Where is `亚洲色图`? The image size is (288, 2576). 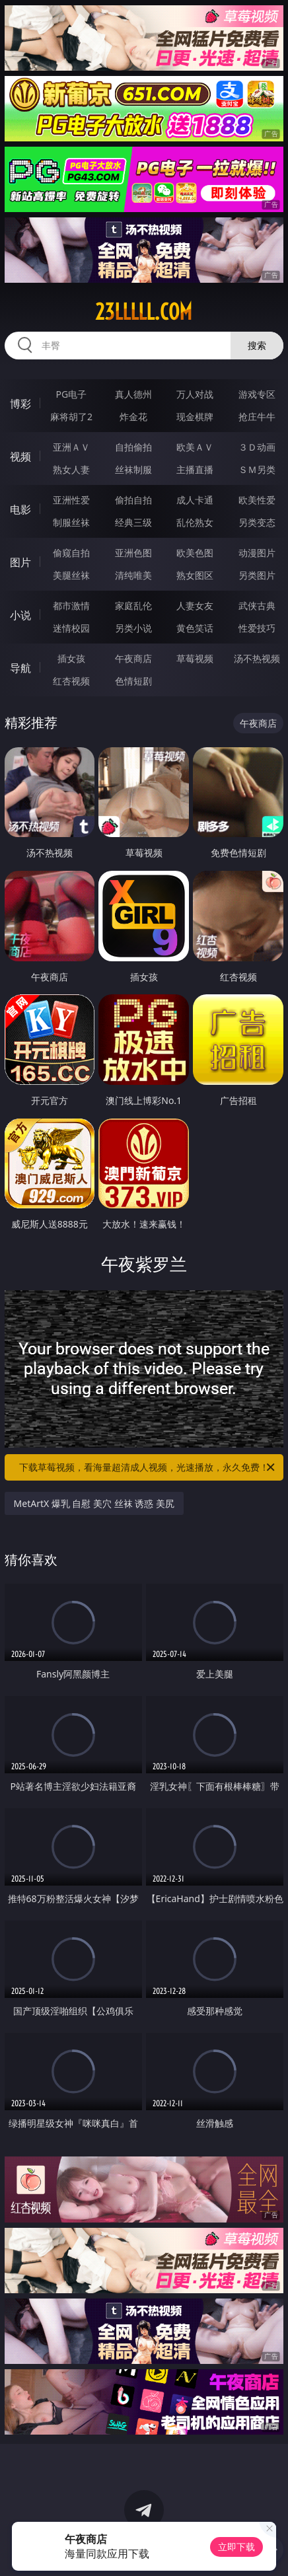
亚洲色图 is located at coordinates (133, 552).